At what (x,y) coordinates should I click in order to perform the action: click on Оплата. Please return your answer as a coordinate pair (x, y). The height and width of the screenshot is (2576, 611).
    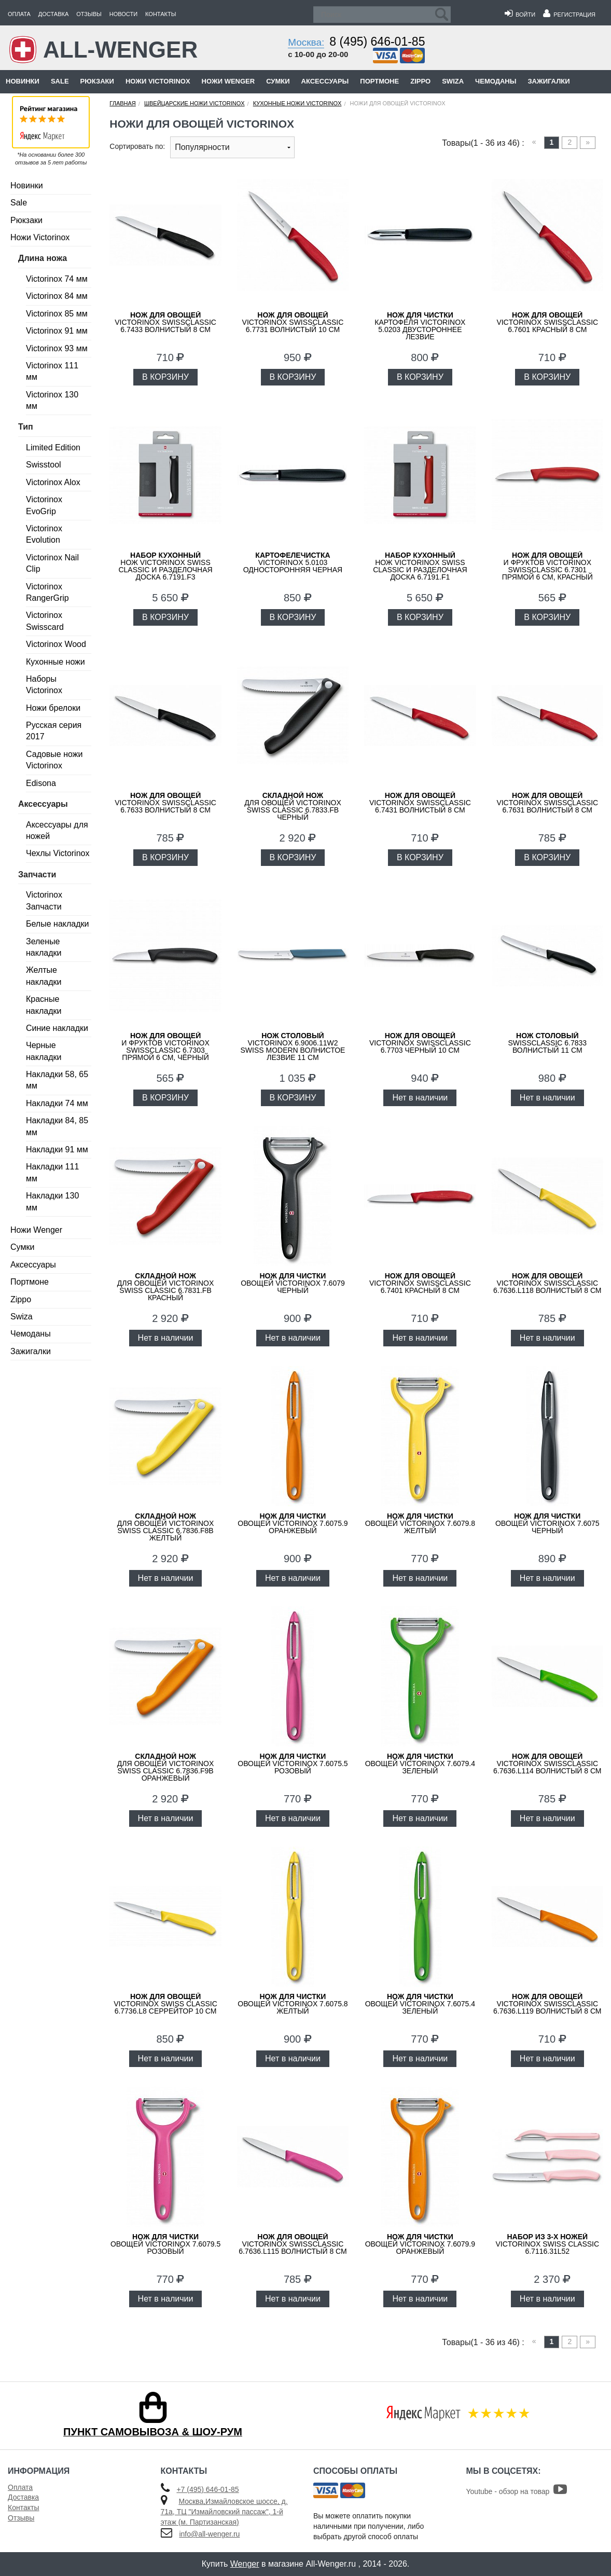
    Looking at the image, I should click on (19, 14).